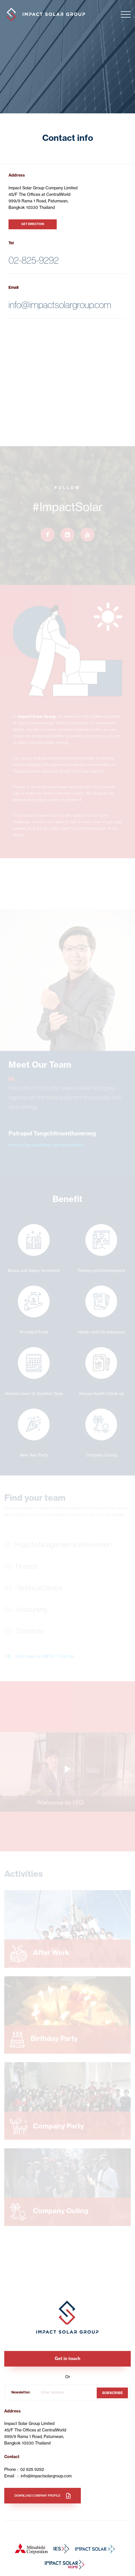 Image resolution: width=135 pixels, height=2576 pixels. What do you see at coordinates (37, 2495) in the screenshot?
I see `Download company profile` at bounding box center [37, 2495].